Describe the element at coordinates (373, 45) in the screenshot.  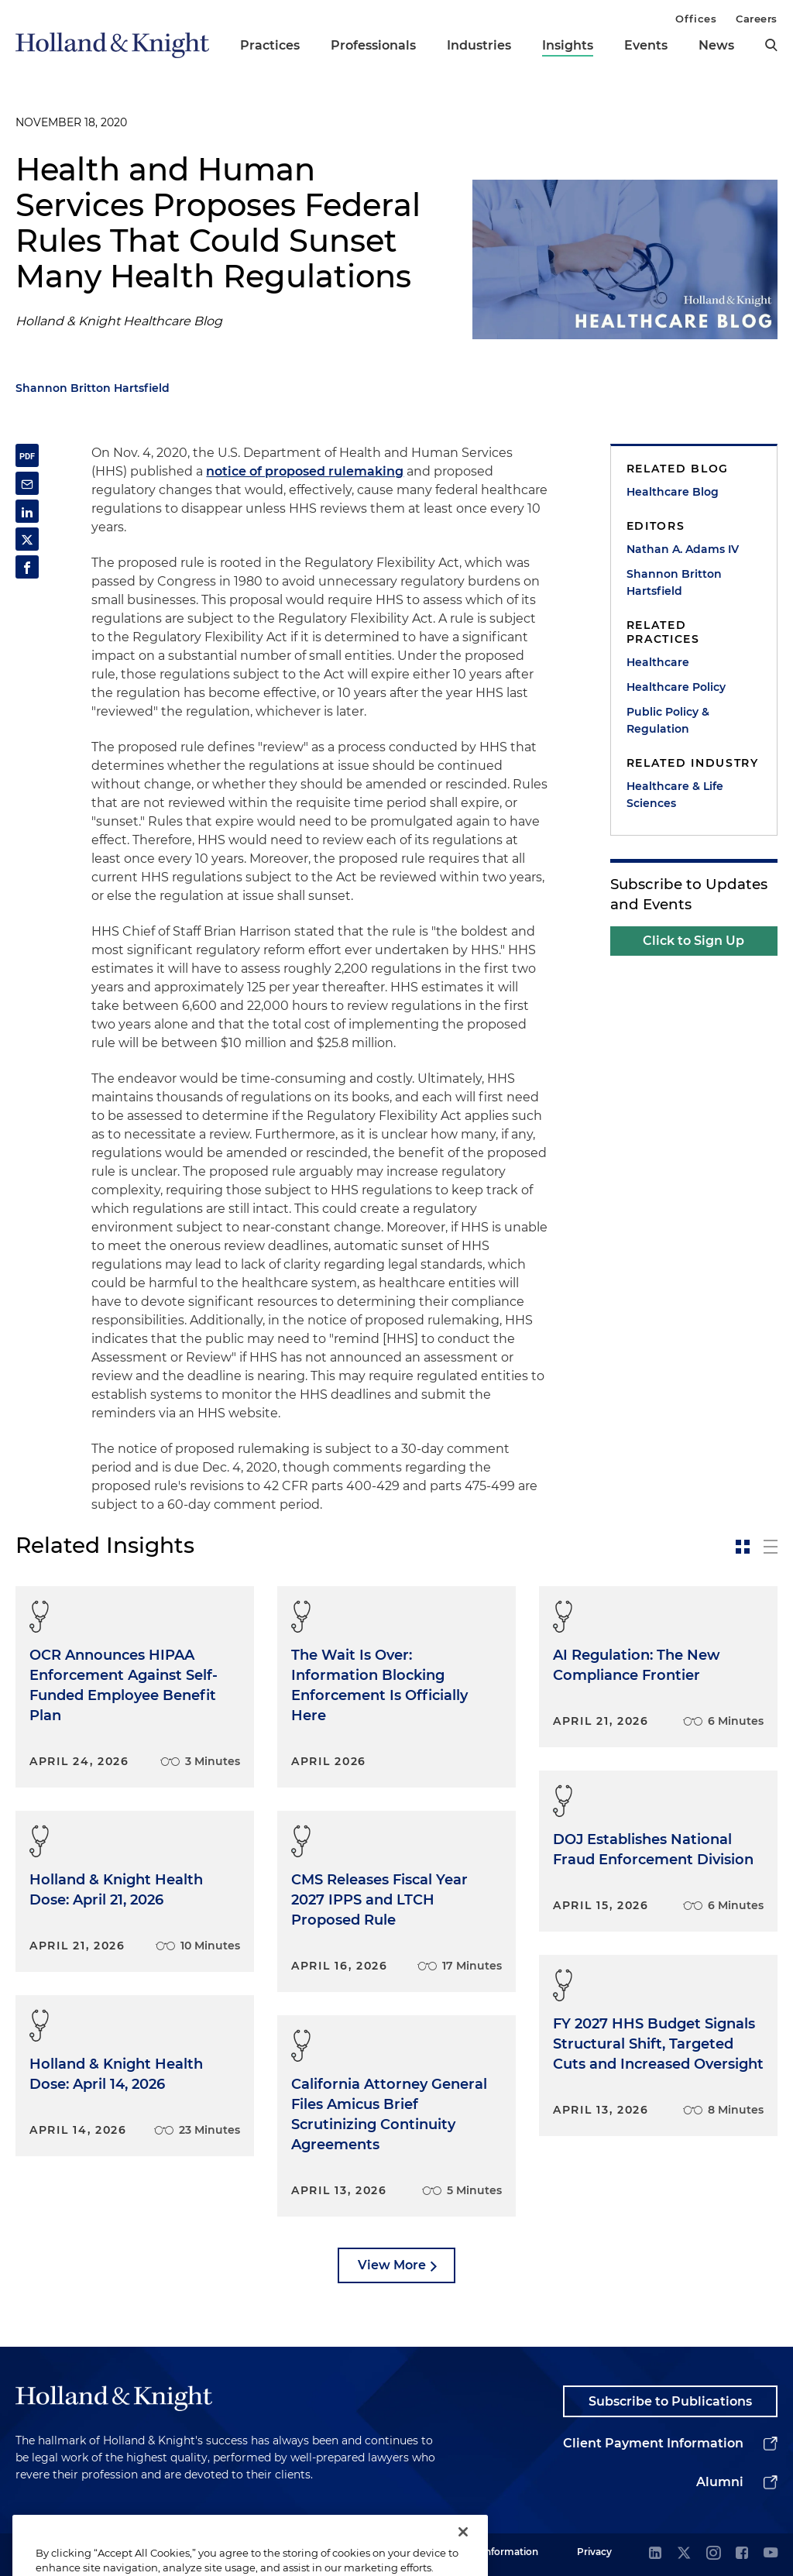
I see `Professionals` at that location.